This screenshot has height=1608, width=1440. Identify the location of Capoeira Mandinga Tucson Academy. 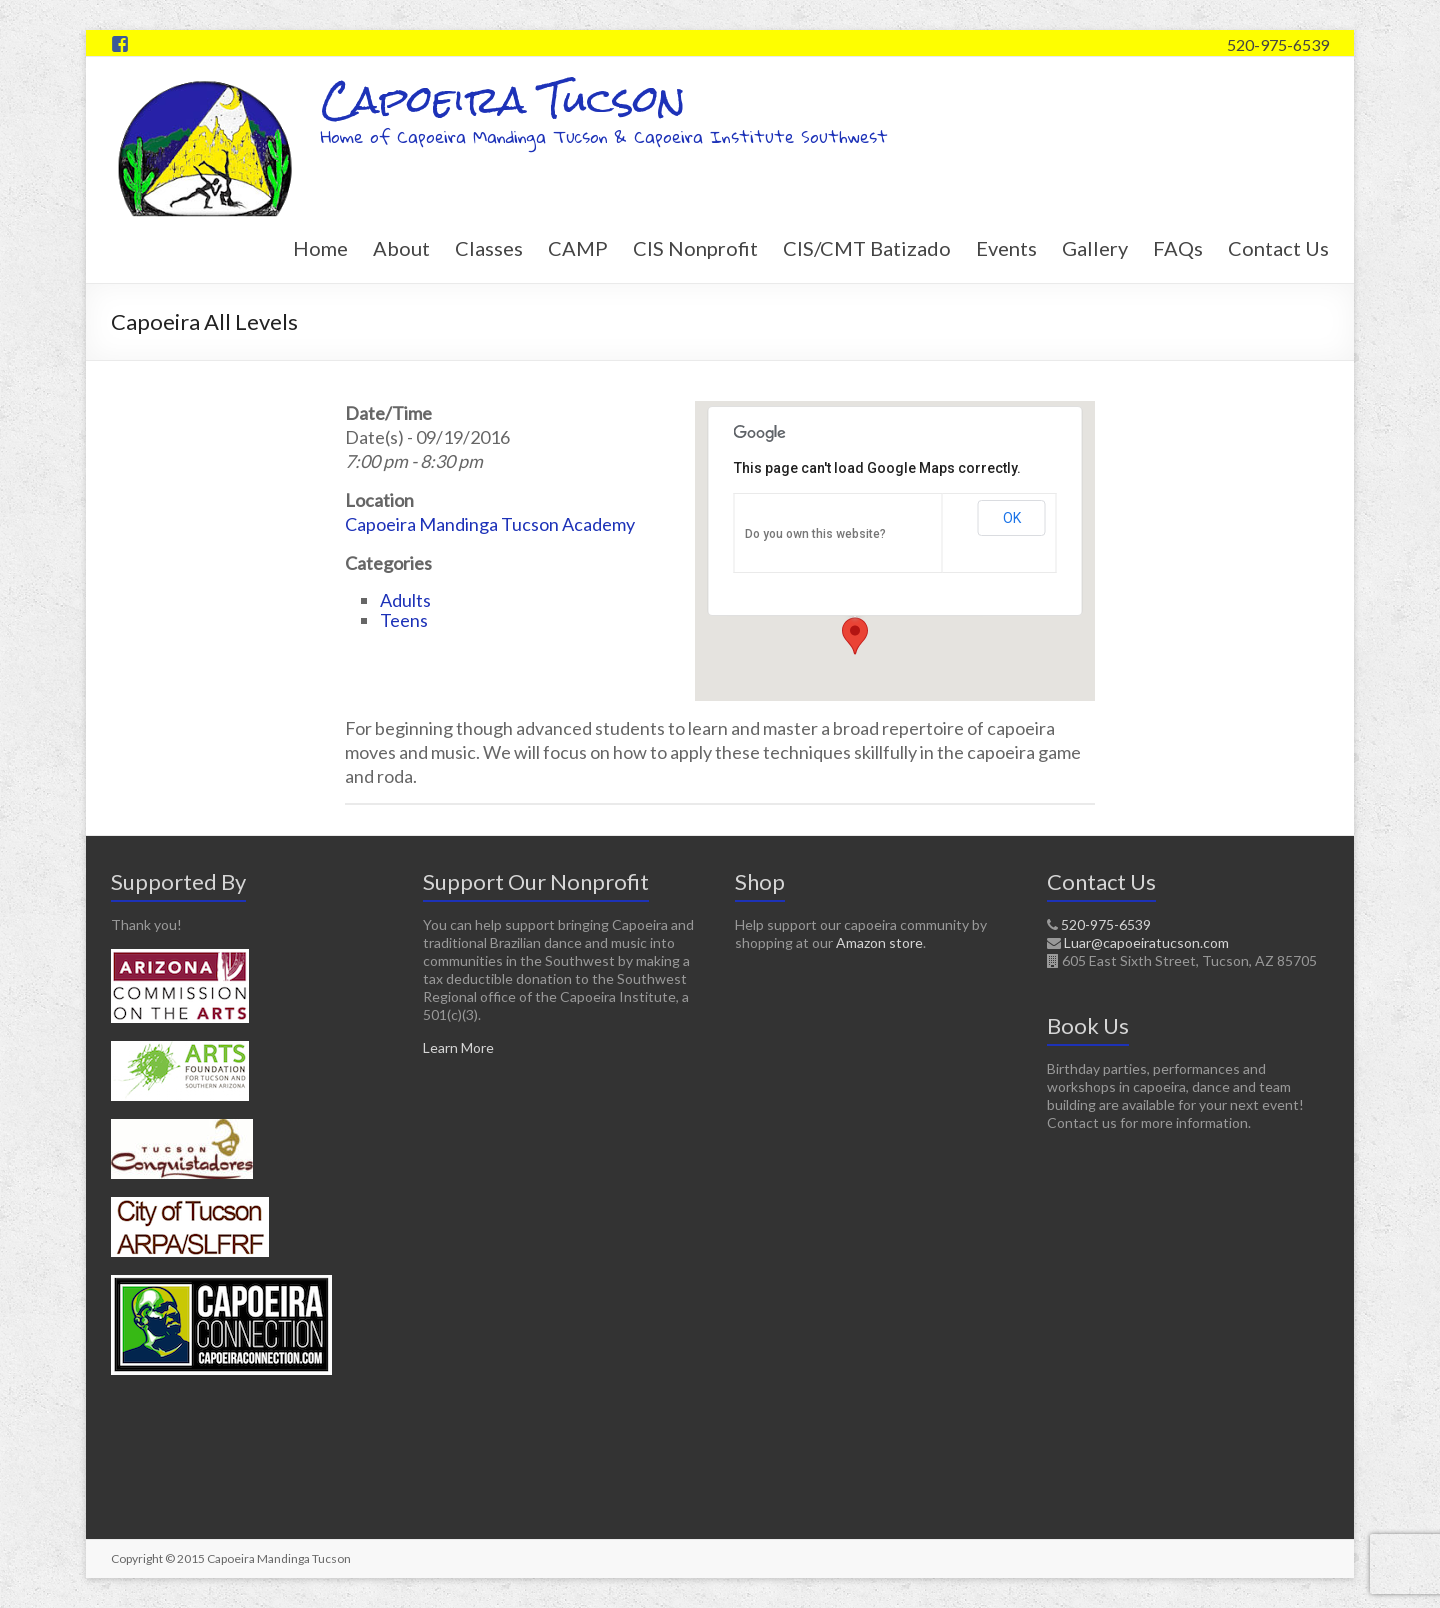
(490, 524).